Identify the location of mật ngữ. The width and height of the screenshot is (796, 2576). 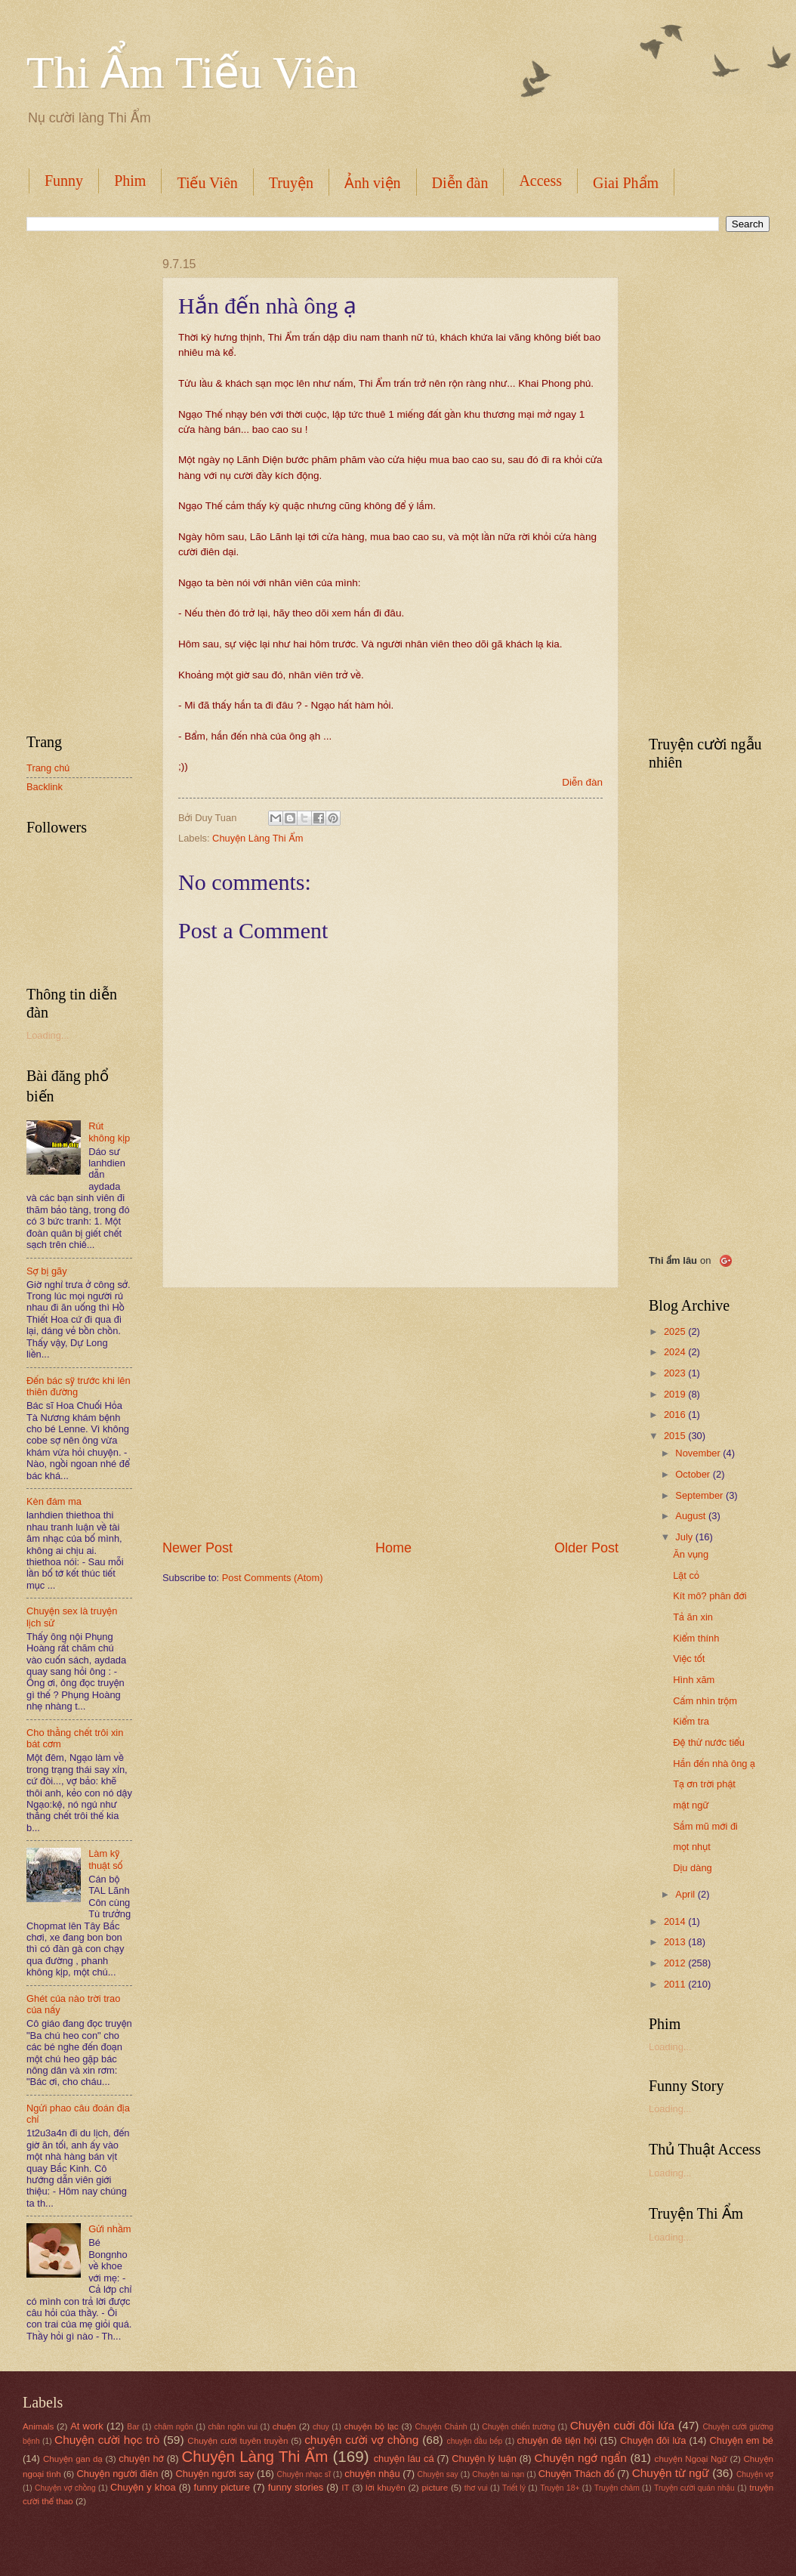
(690, 1805).